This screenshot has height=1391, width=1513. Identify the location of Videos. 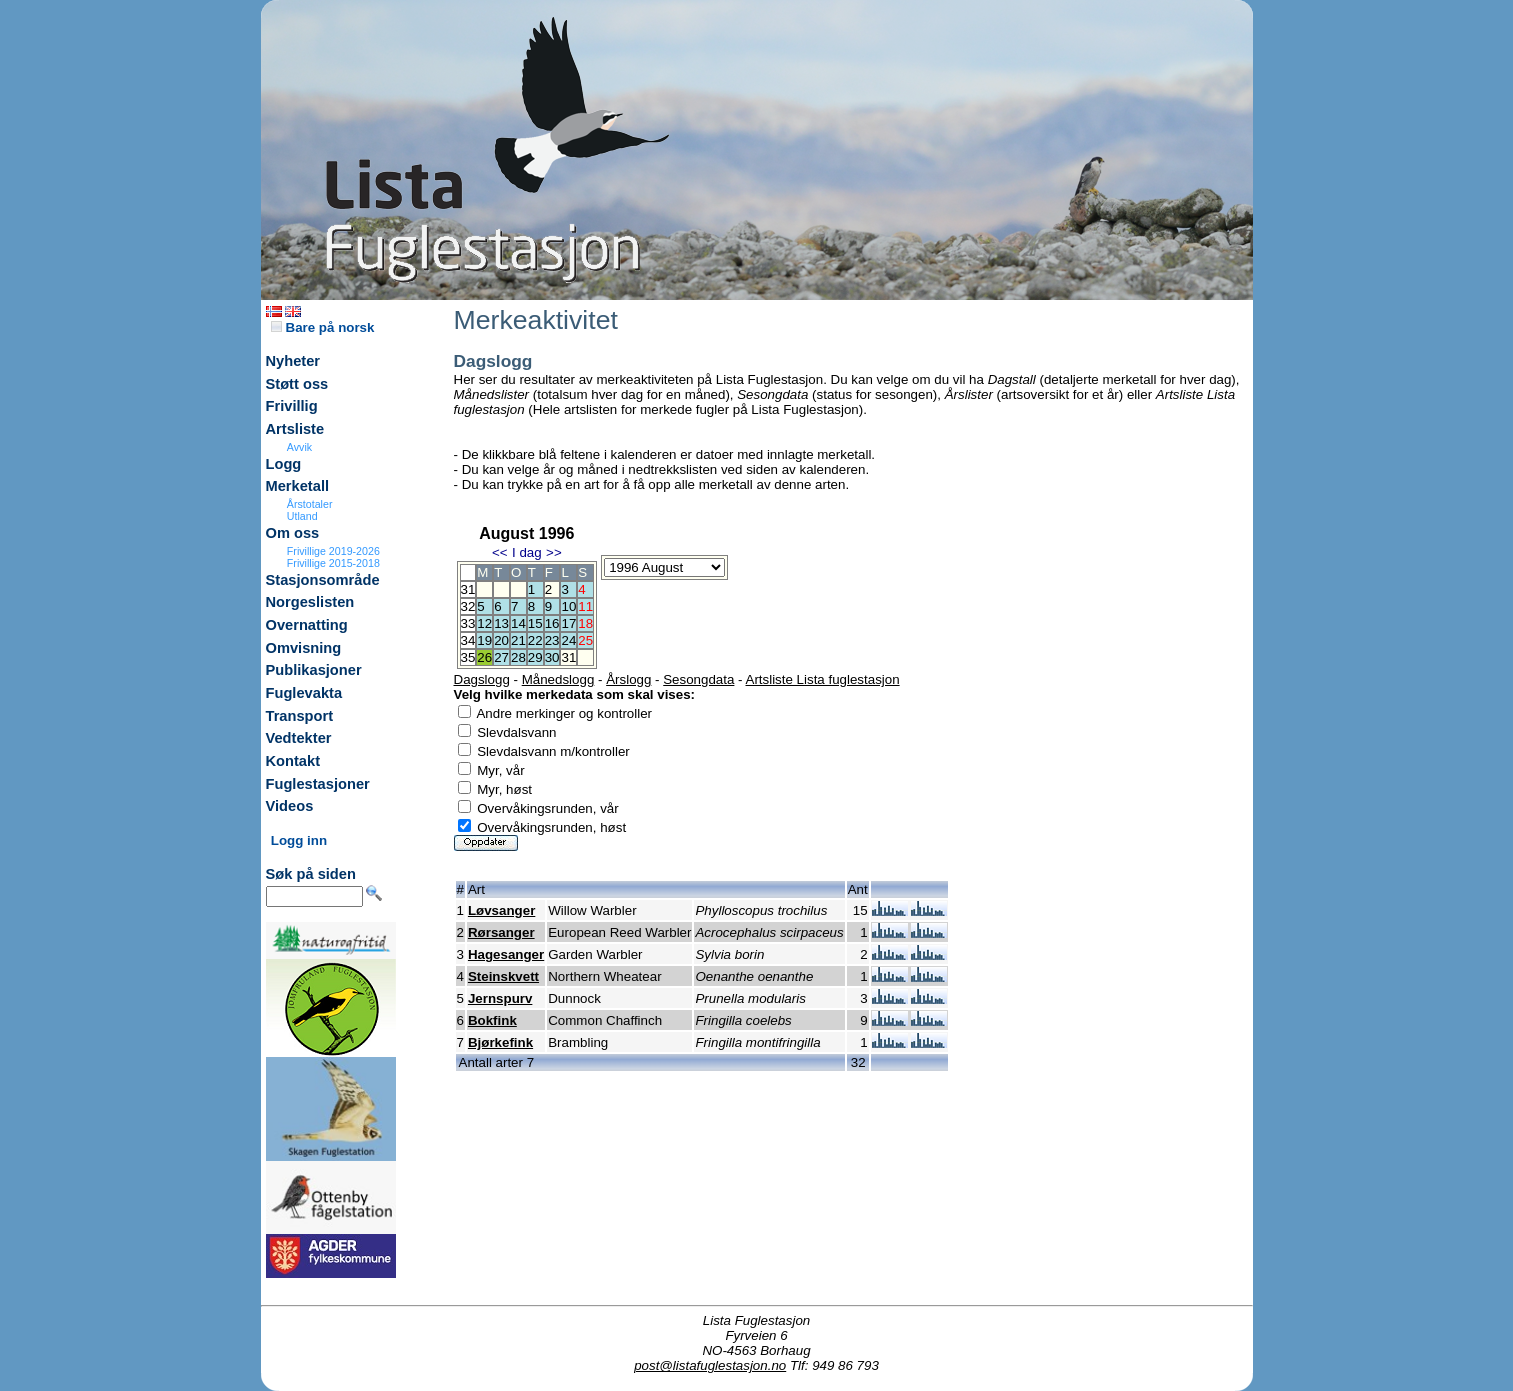
(290, 806).